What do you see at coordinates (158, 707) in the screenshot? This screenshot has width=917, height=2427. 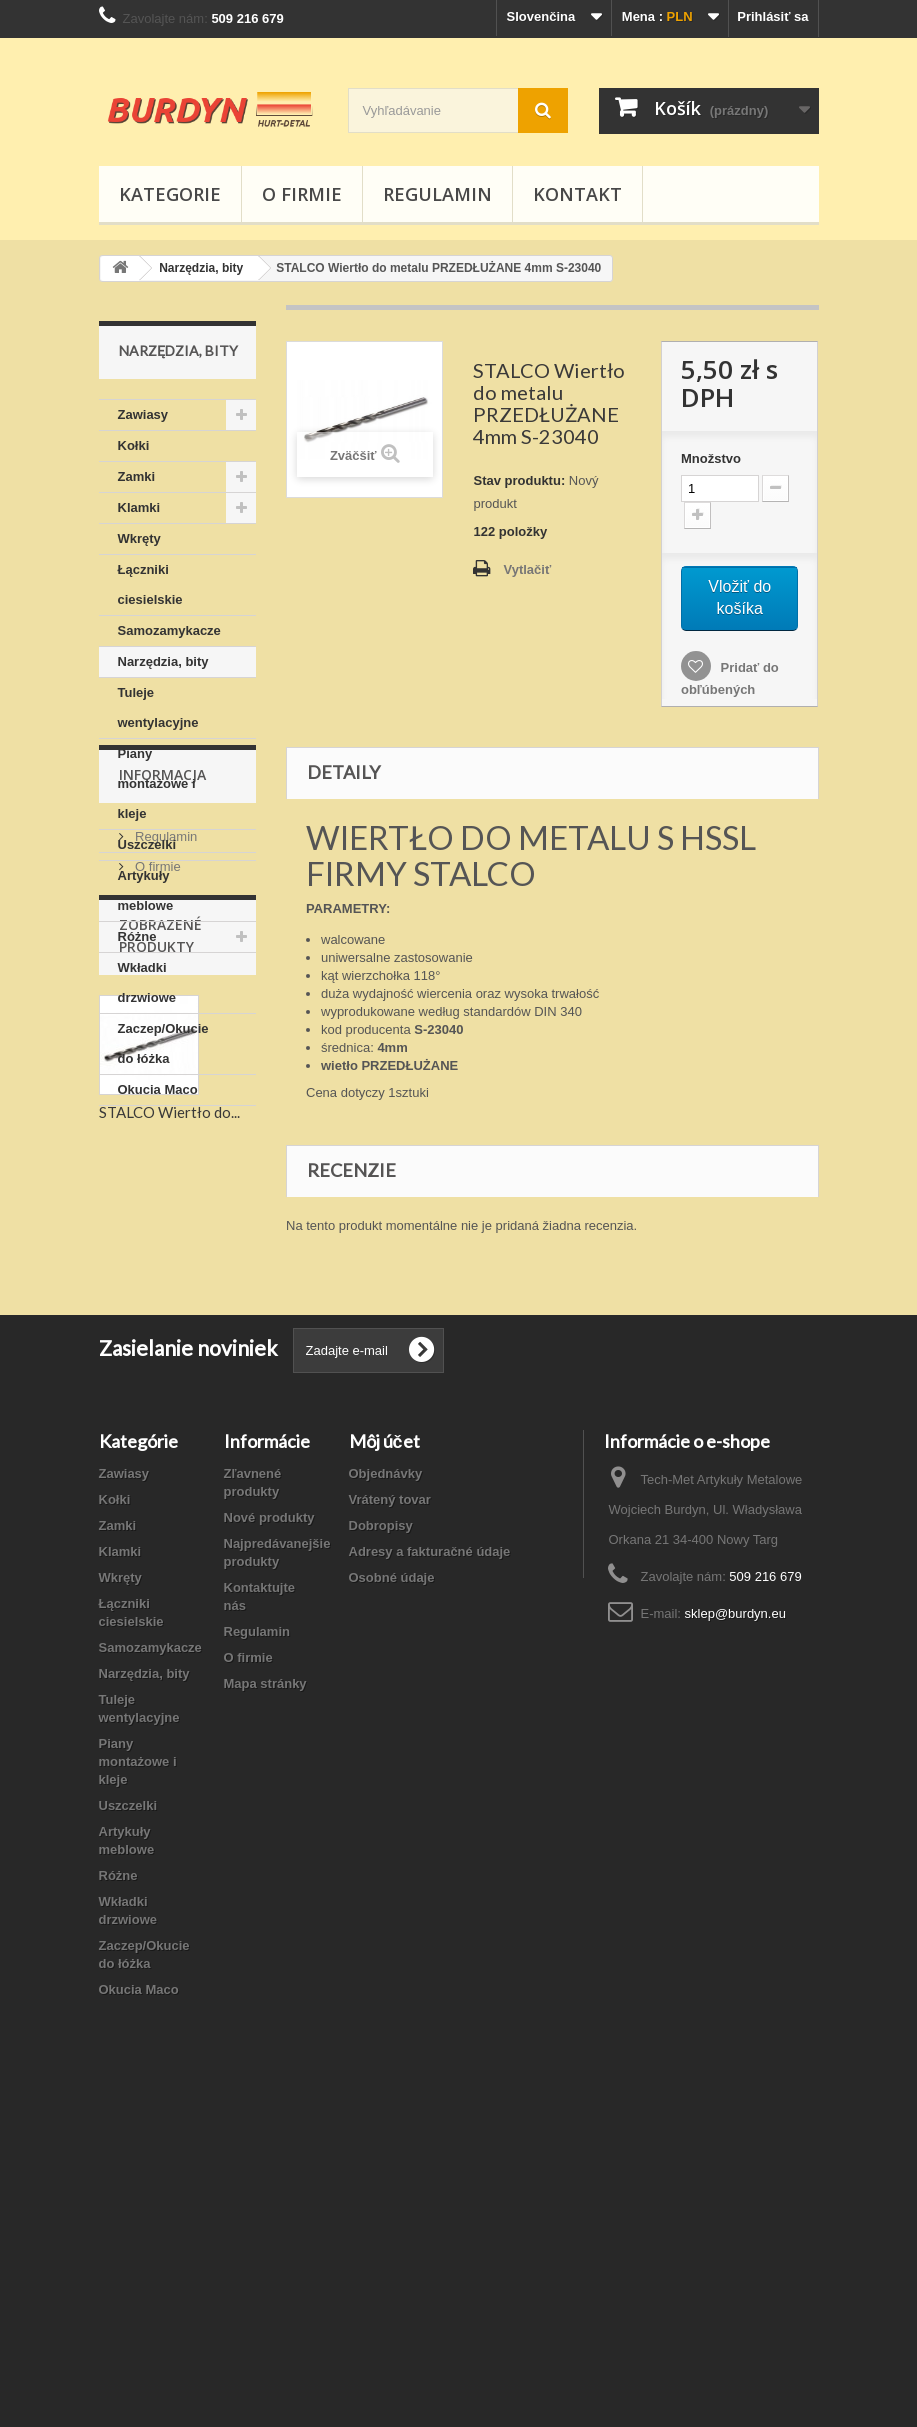 I see `Tuleje wentylacyjne` at bounding box center [158, 707].